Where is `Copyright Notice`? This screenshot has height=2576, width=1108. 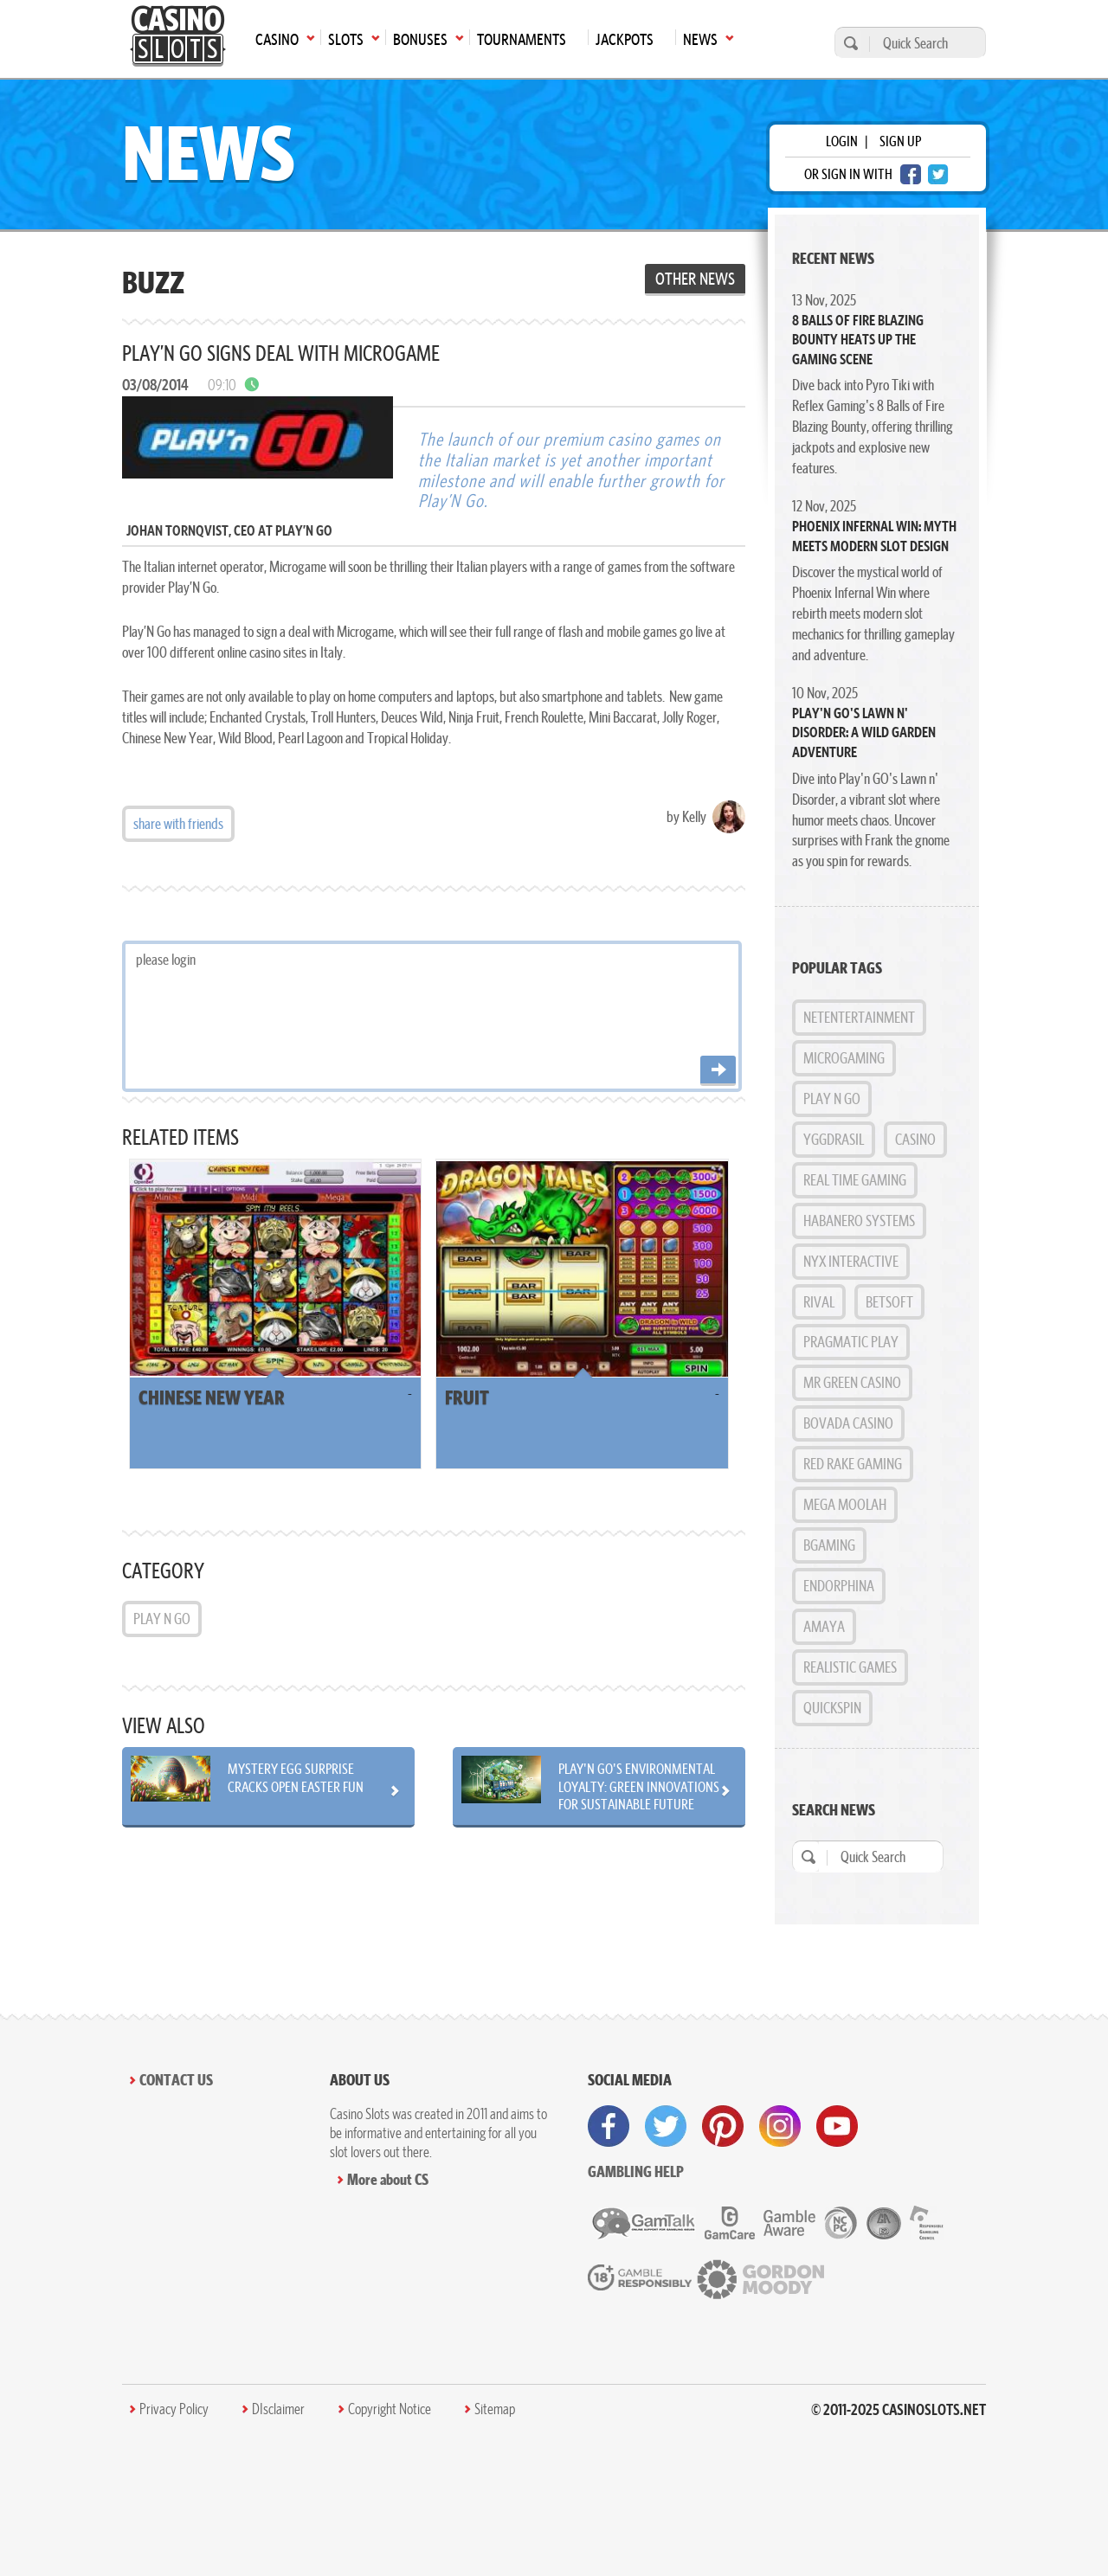 Copyright Notice is located at coordinates (389, 2409).